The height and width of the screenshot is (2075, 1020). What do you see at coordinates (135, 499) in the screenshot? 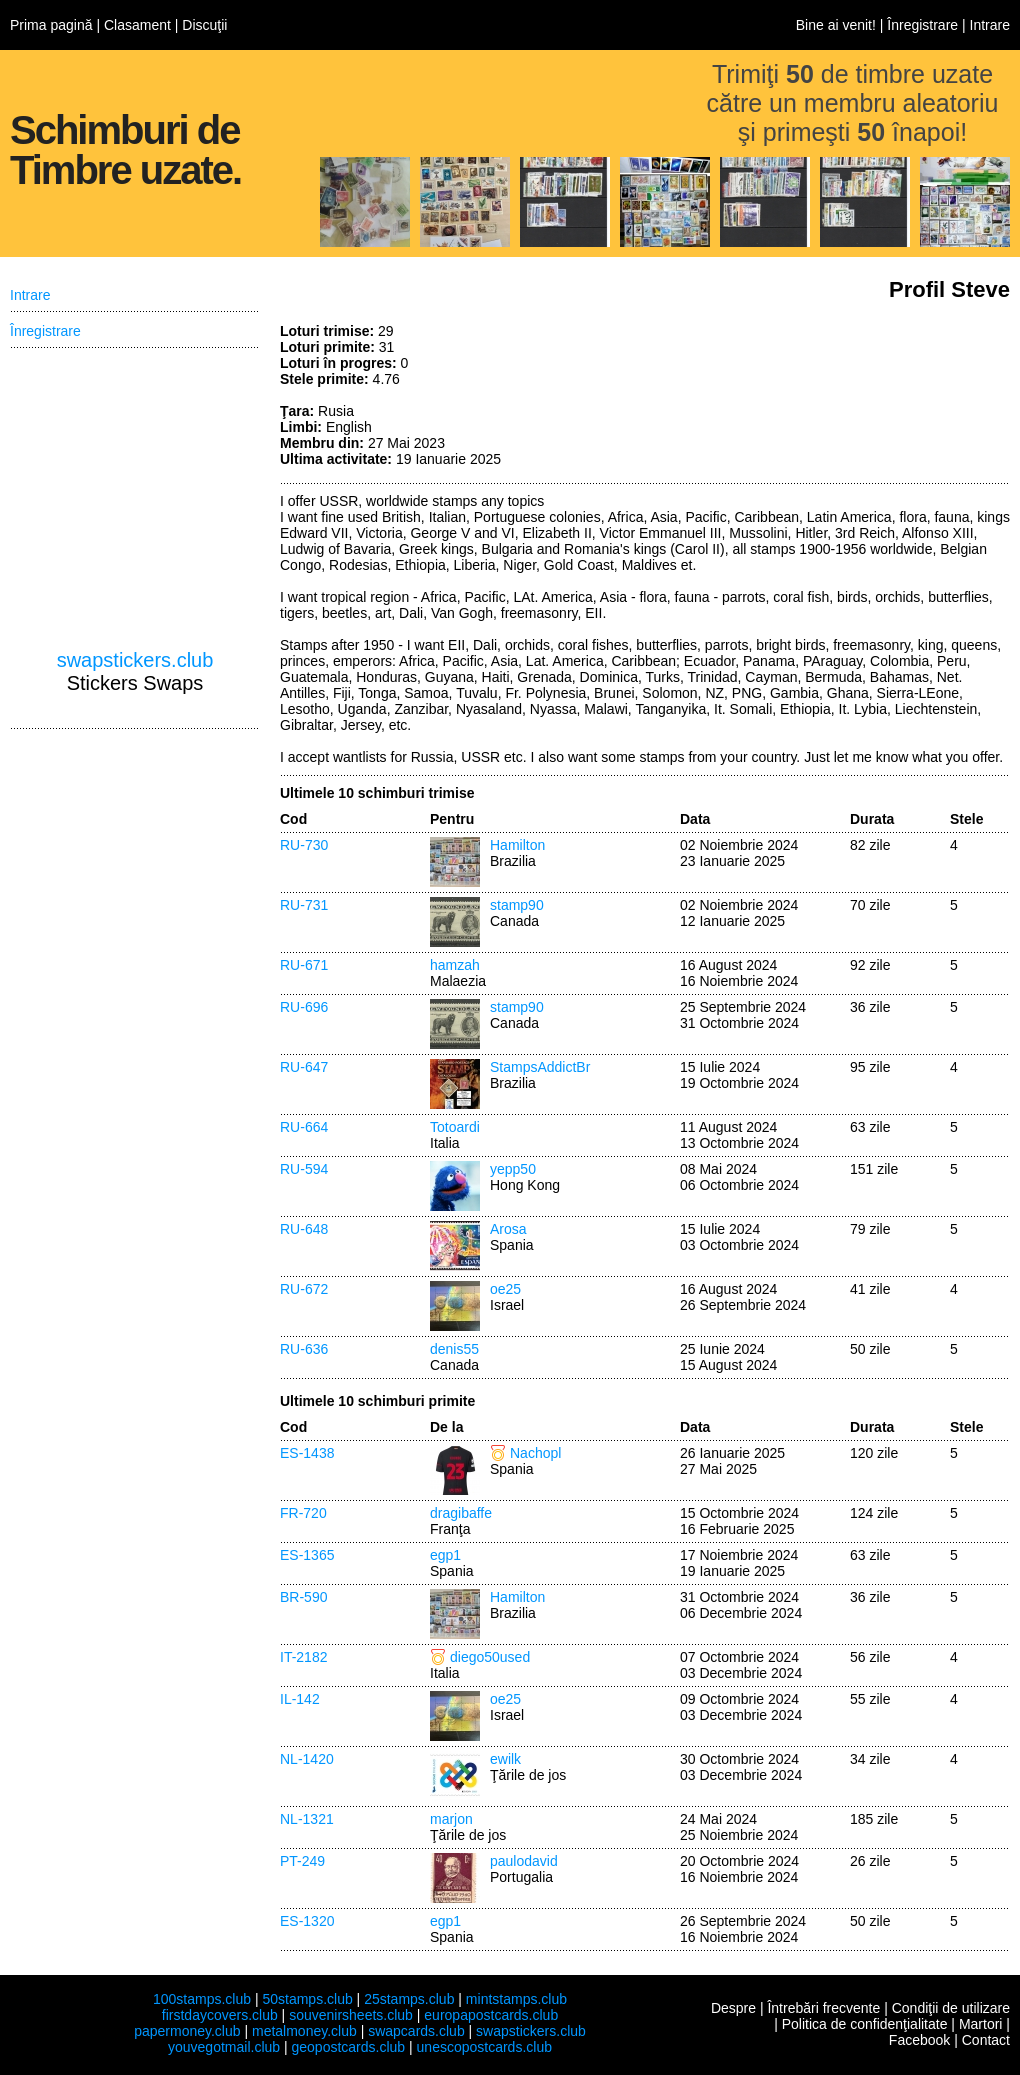
I see `[Advertisement]` at bounding box center [135, 499].